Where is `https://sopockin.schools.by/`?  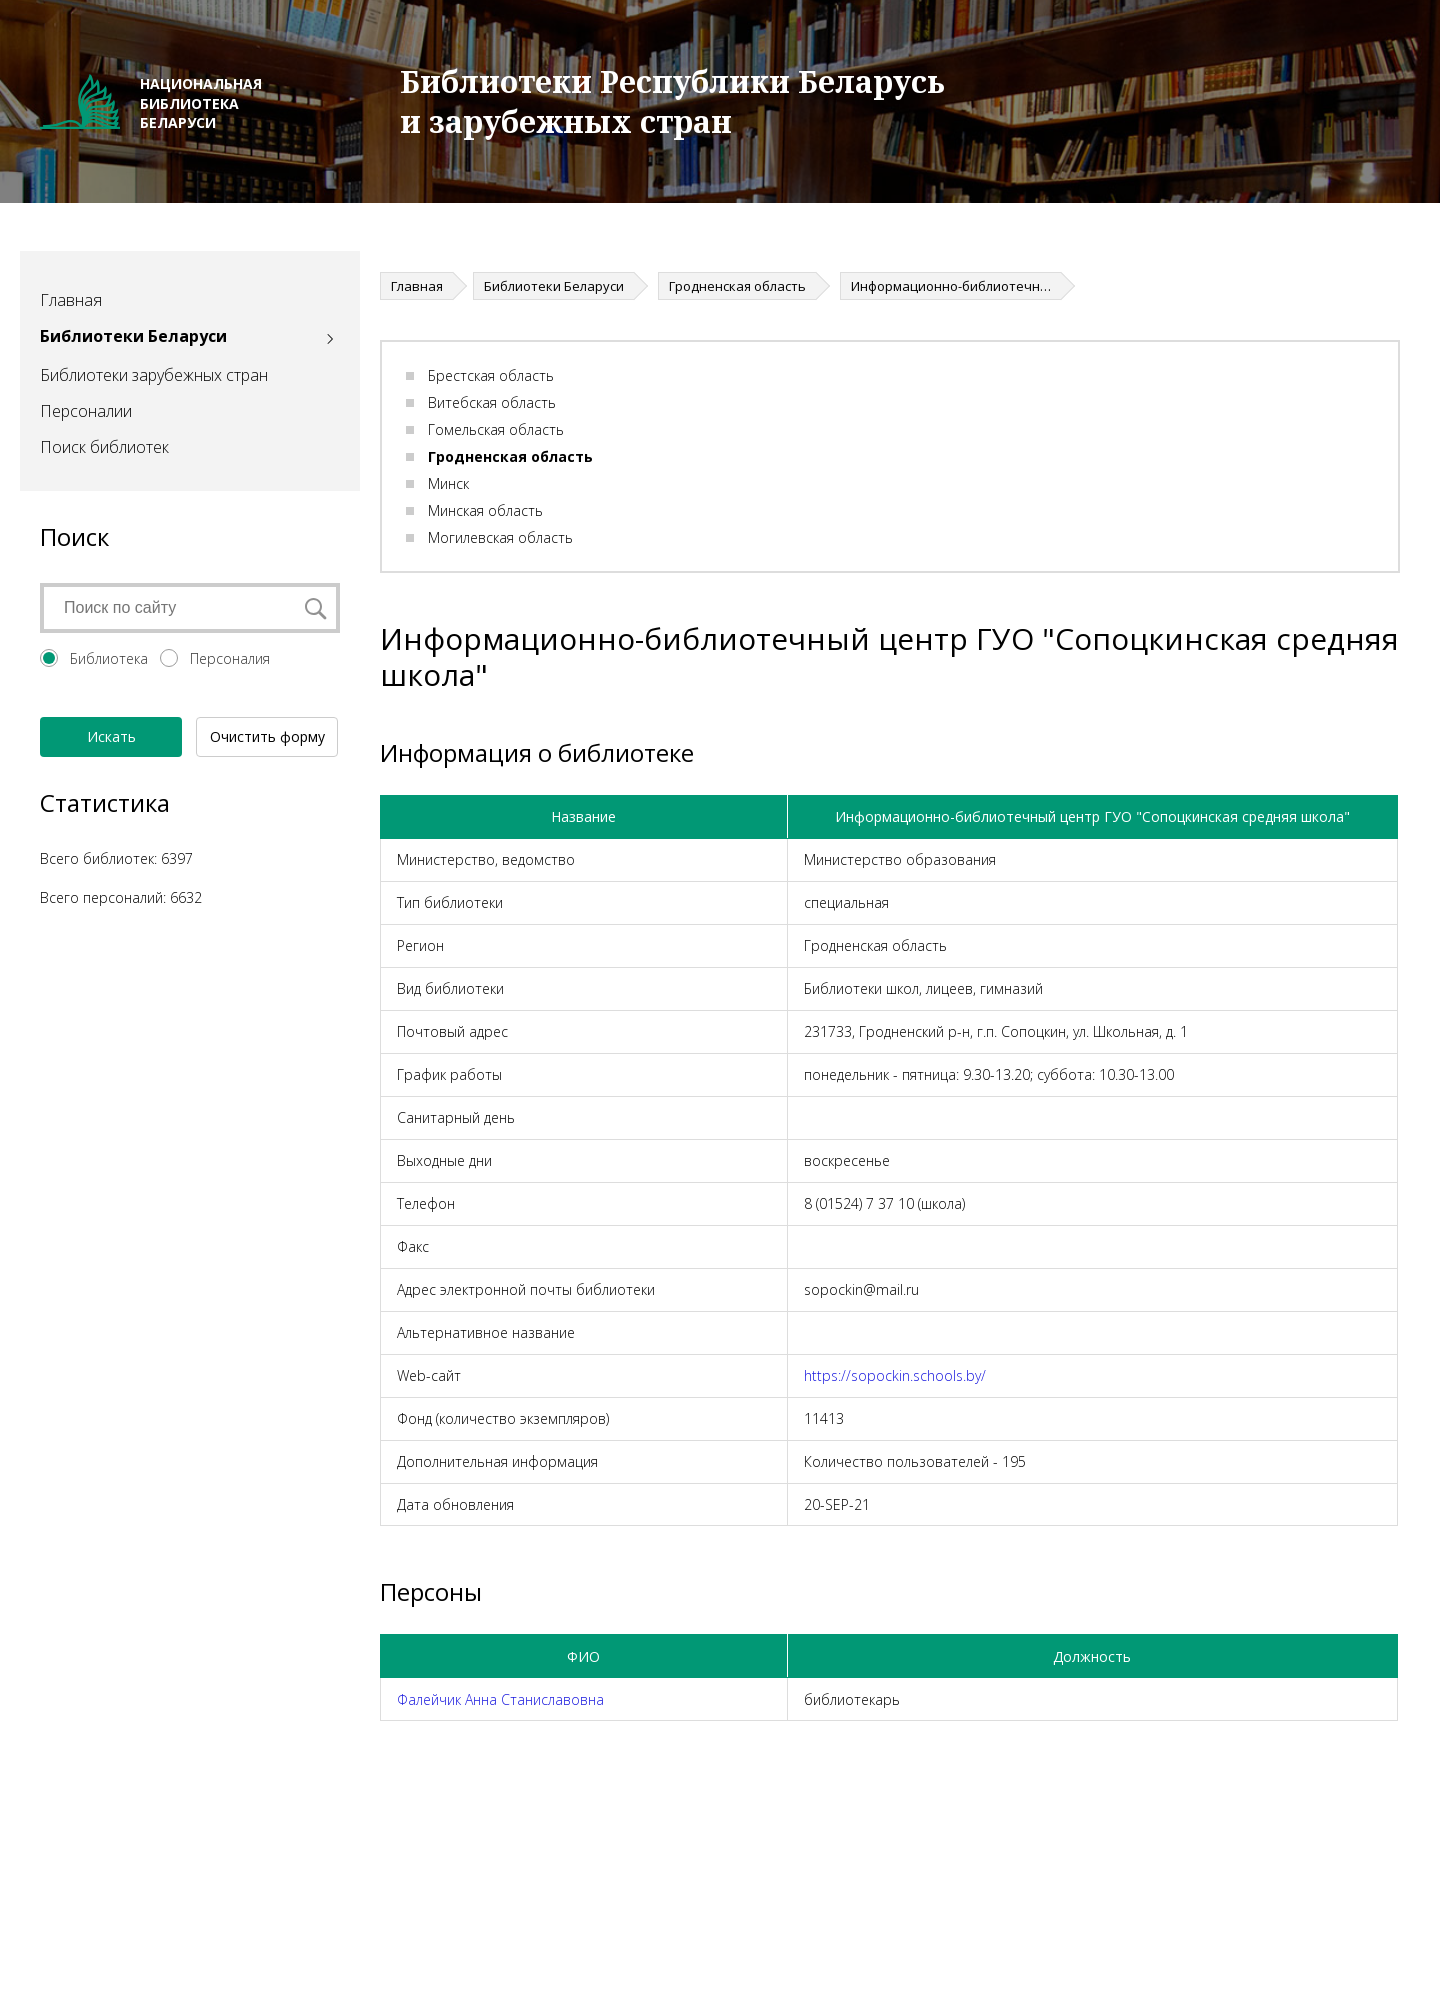 https://sopockin.schools.by/ is located at coordinates (895, 1375).